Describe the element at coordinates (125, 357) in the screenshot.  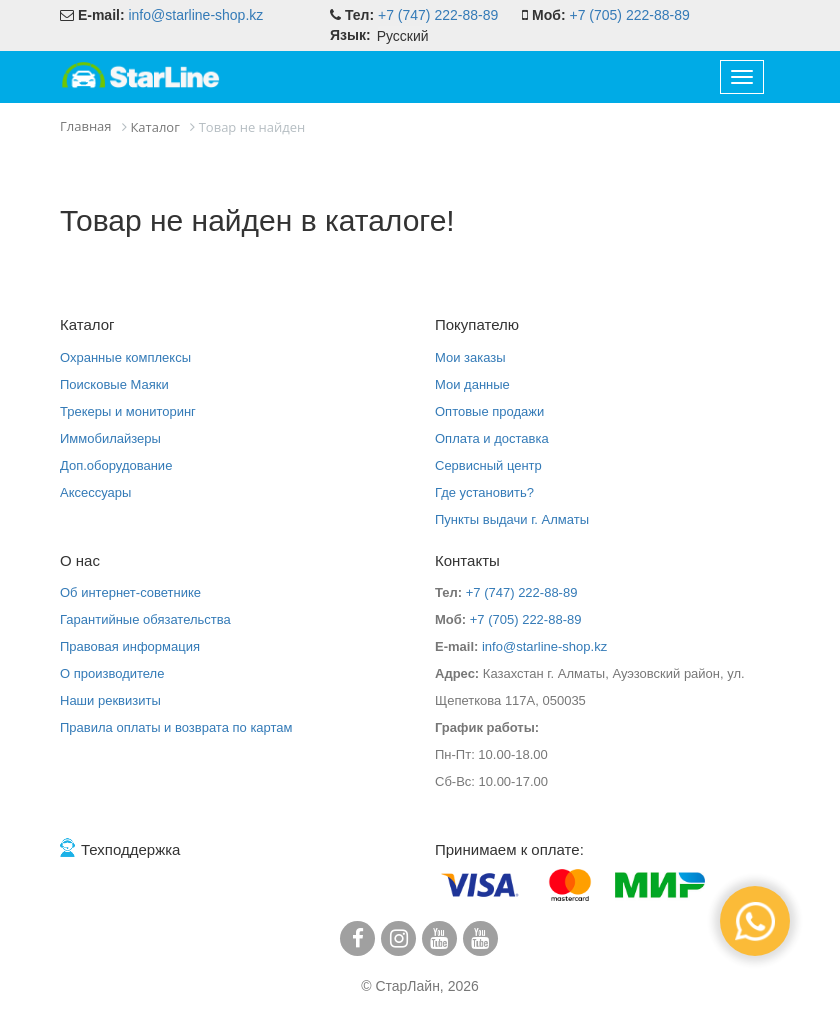
I see `Охранные комплексы` at that location.